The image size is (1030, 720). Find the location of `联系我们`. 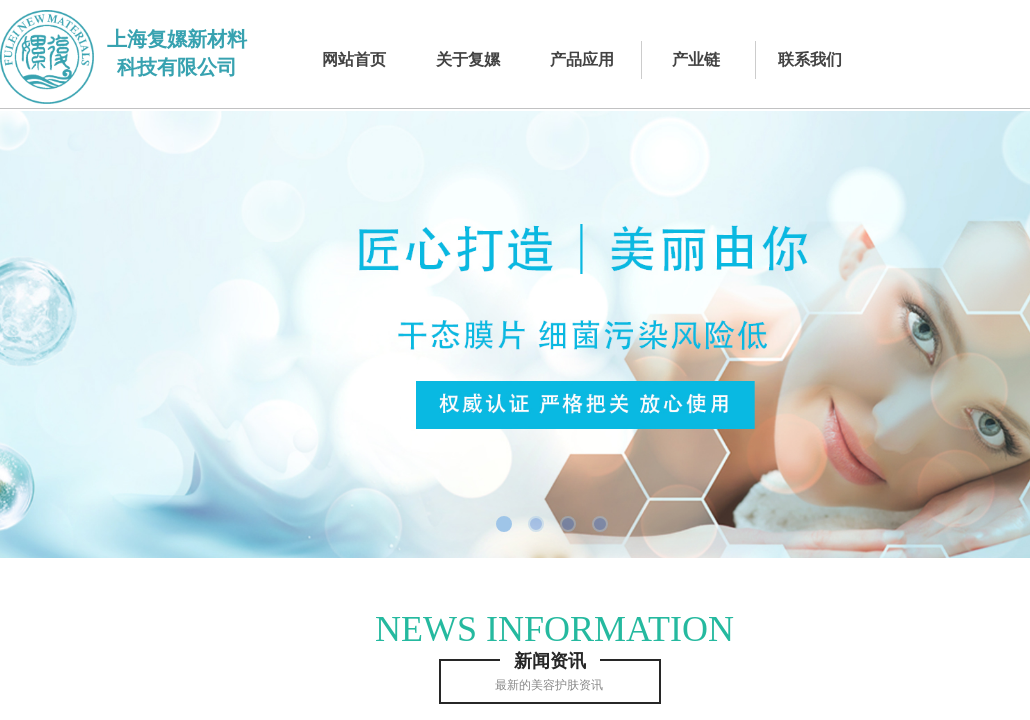

联系我们 is located at coordinates (810, 59).